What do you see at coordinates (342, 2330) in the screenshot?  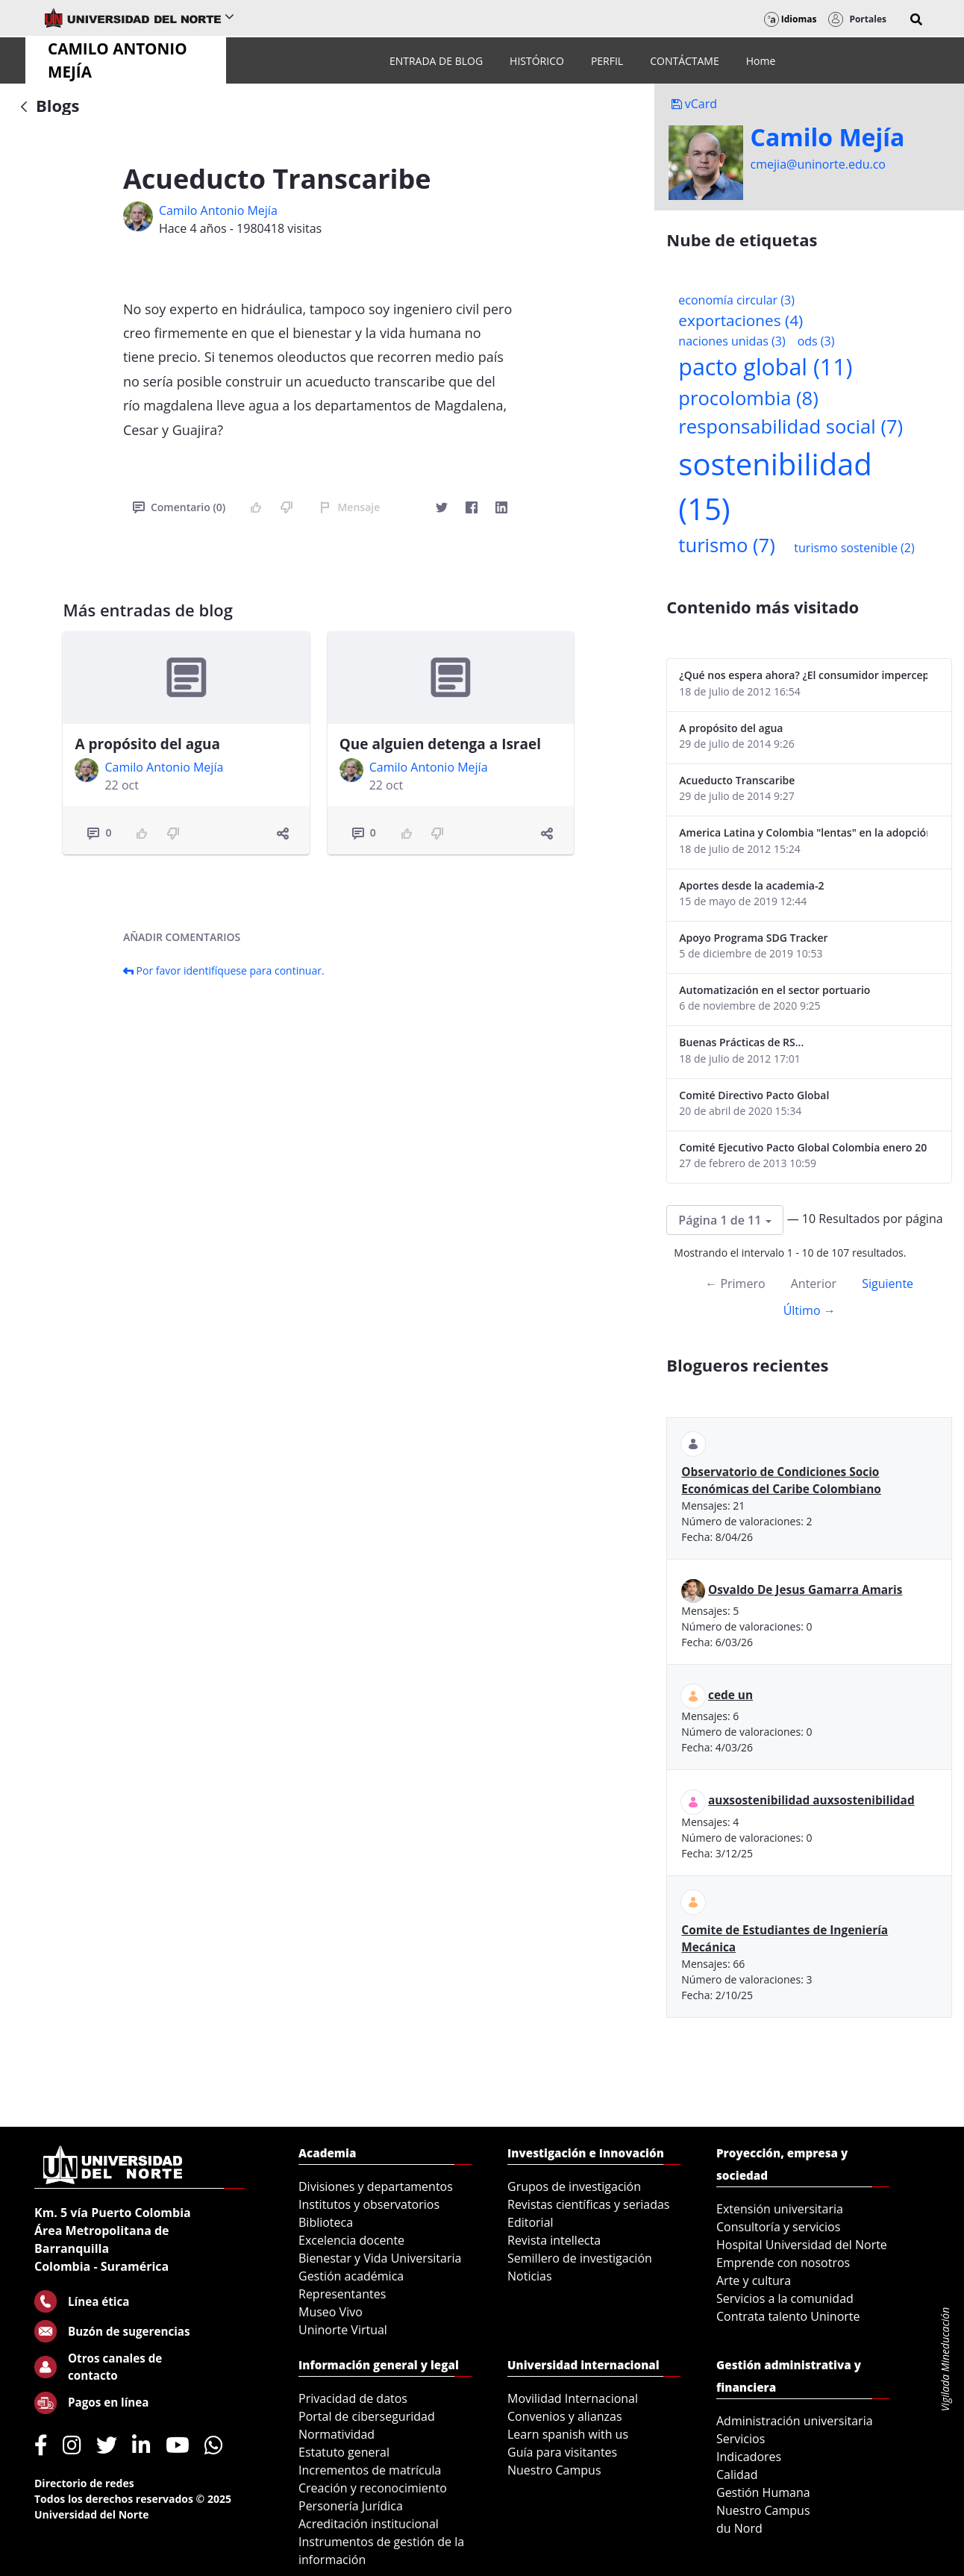 I see `Uninorte Virtual [menuitem]` at bounding box center [342, 2330].